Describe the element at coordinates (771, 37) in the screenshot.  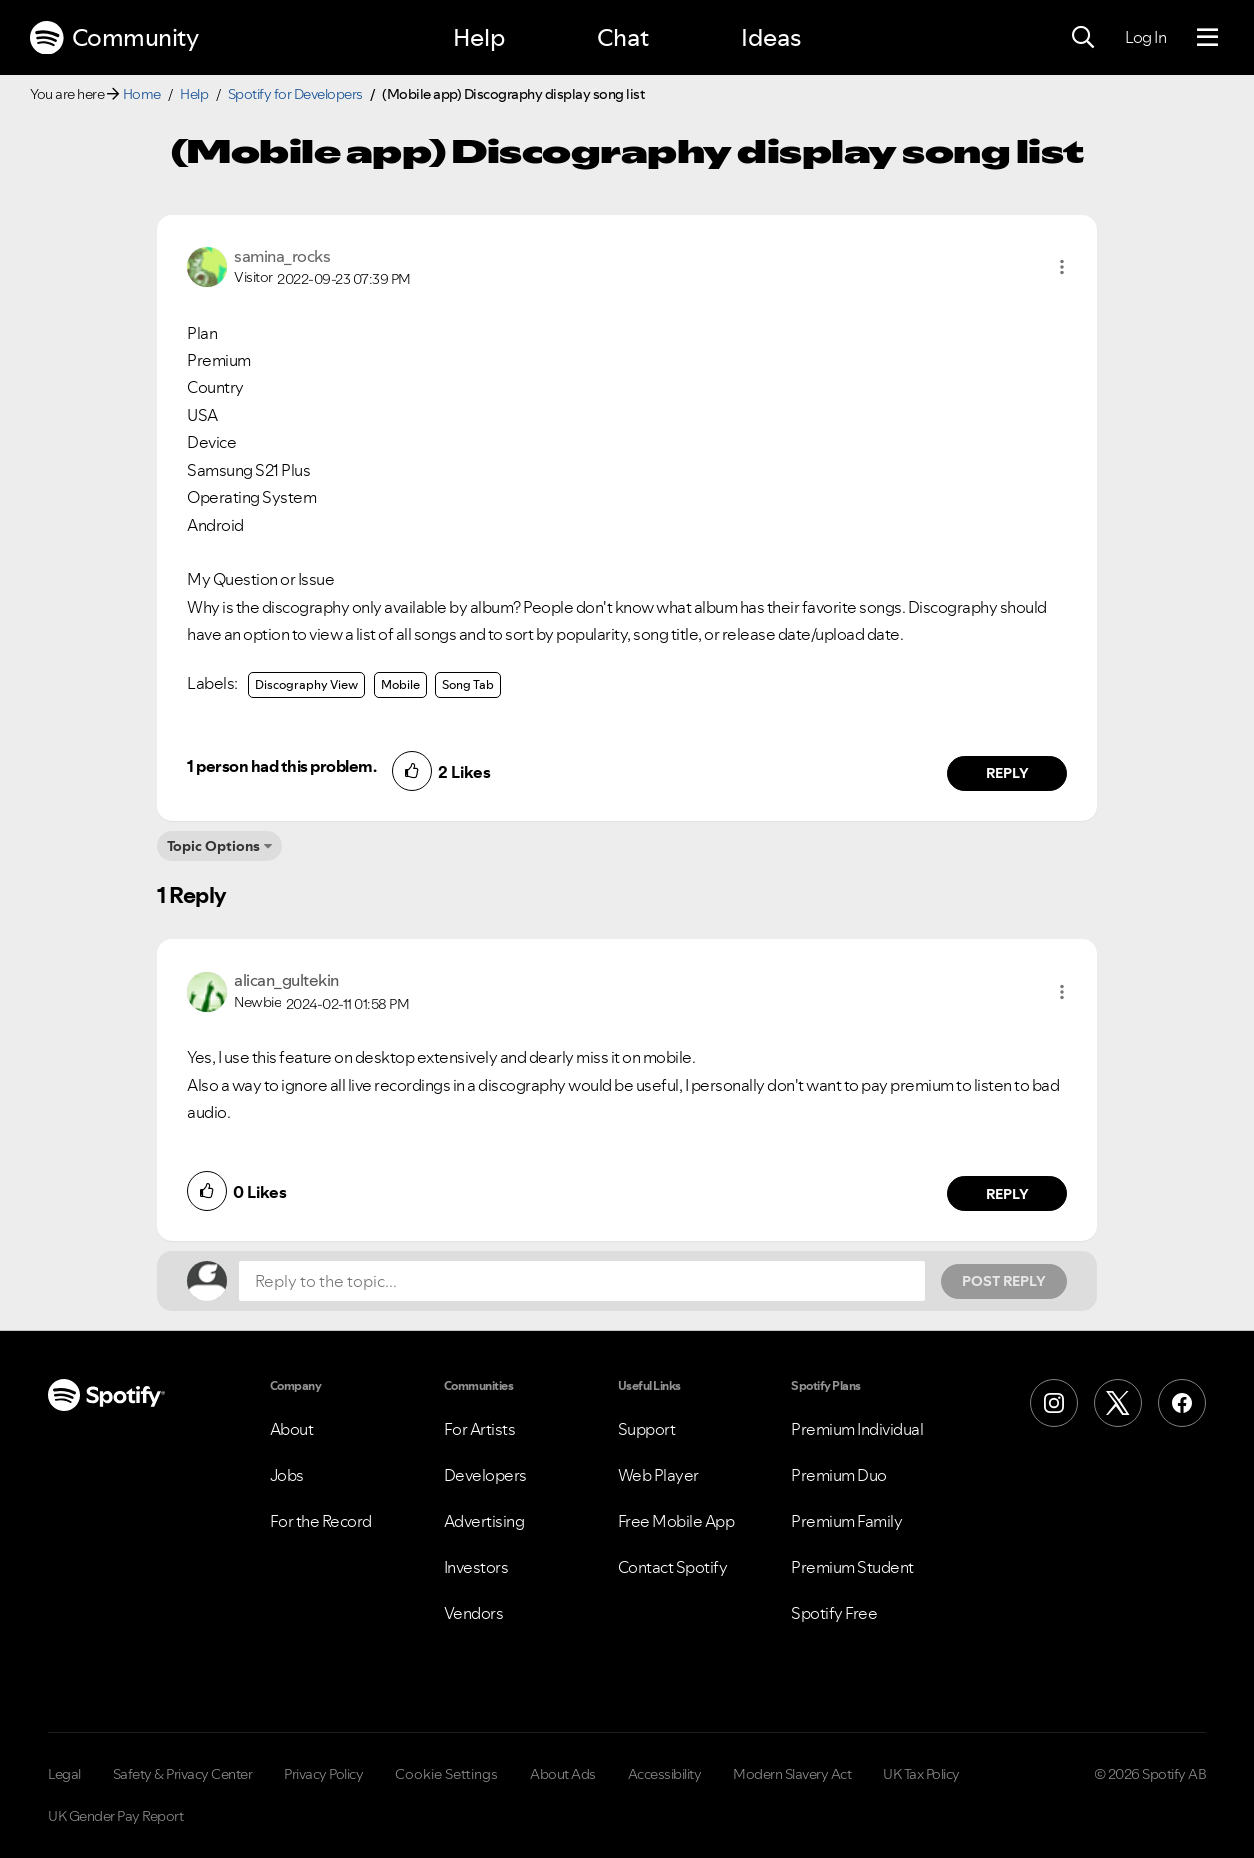
I see `Ideas` at that location.